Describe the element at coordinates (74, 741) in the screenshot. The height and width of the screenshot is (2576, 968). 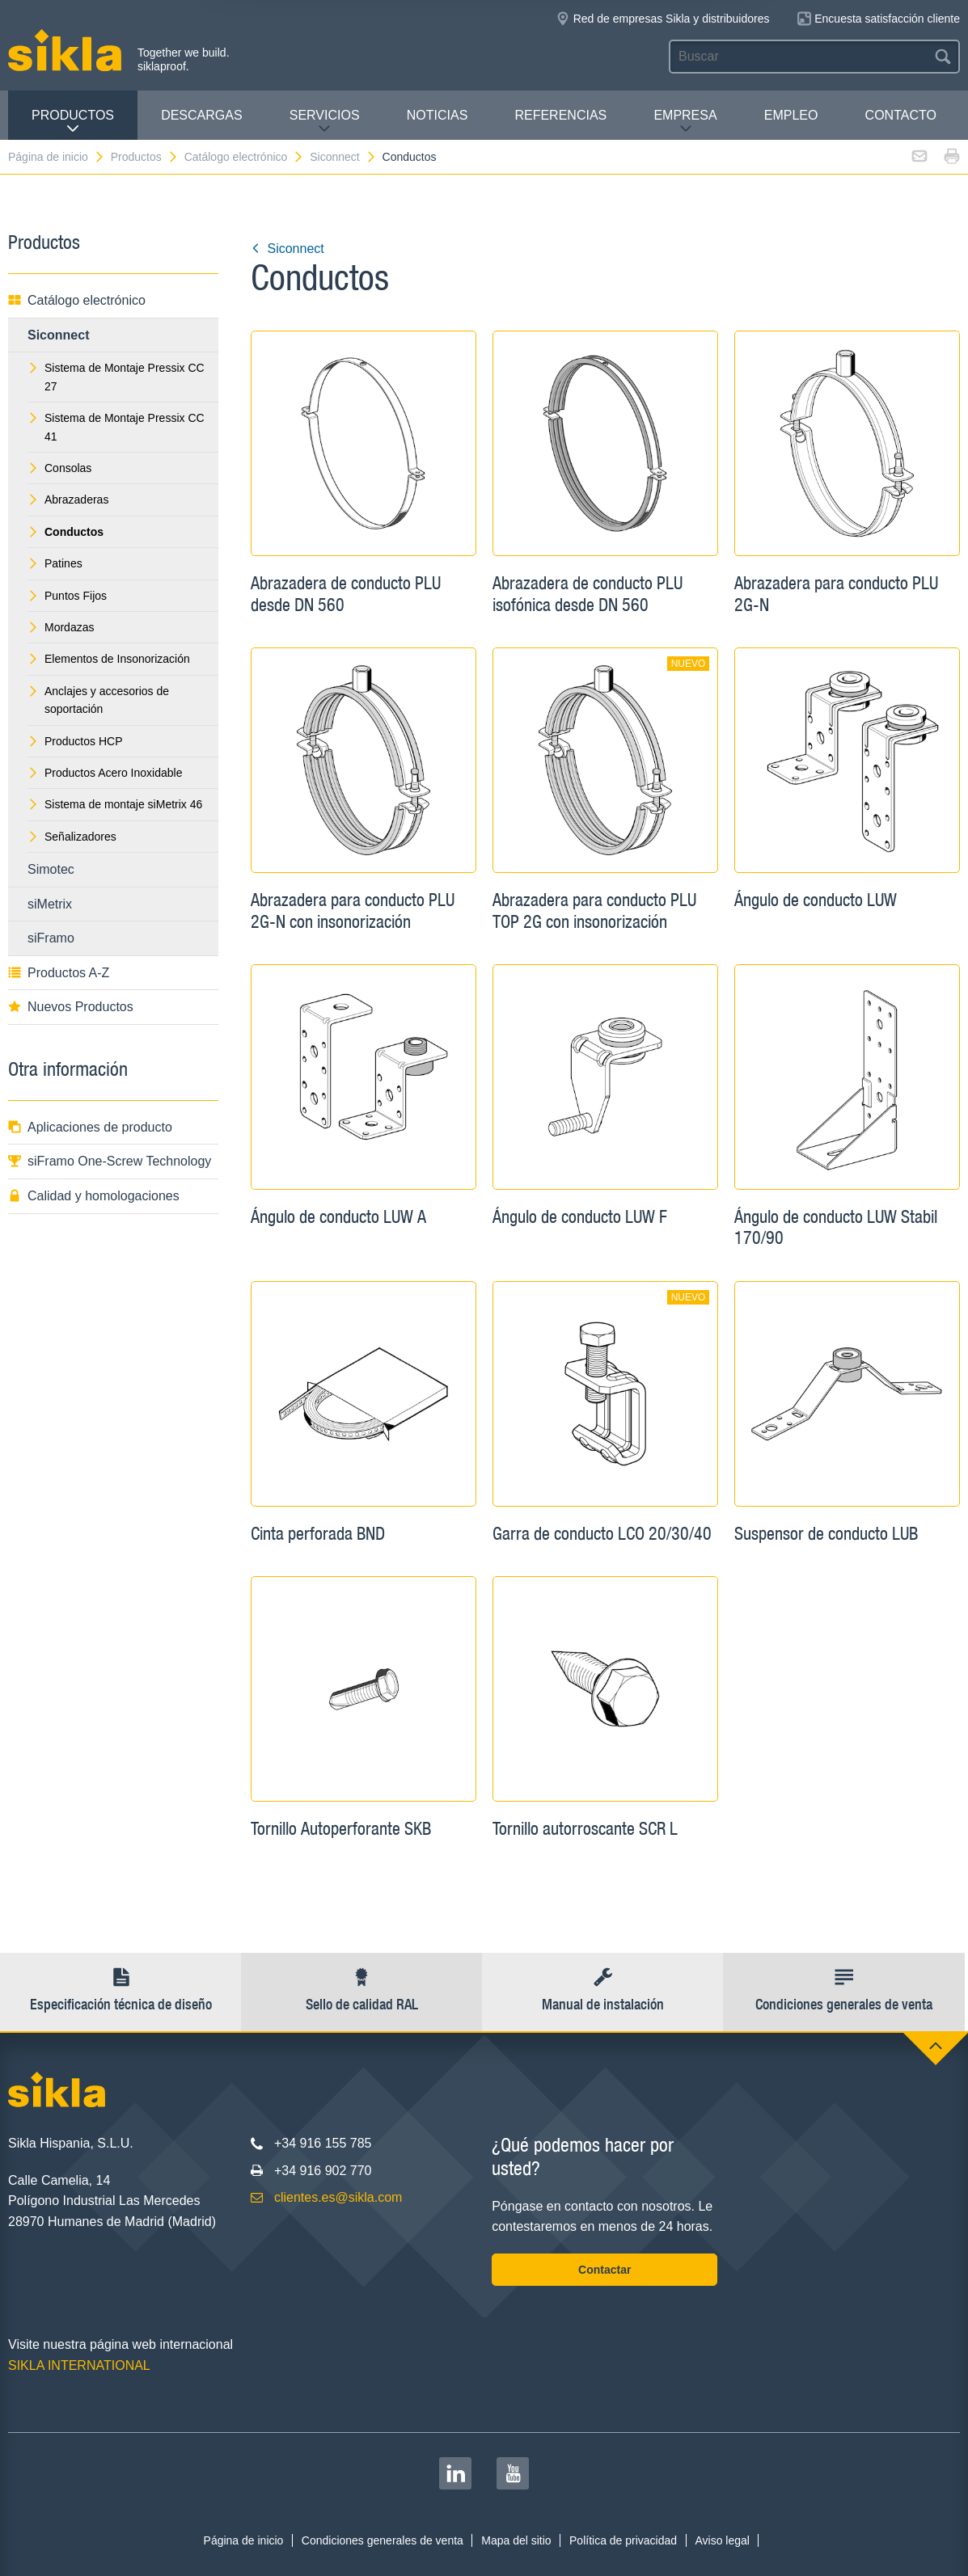
I see `Productos HCP` at that location.